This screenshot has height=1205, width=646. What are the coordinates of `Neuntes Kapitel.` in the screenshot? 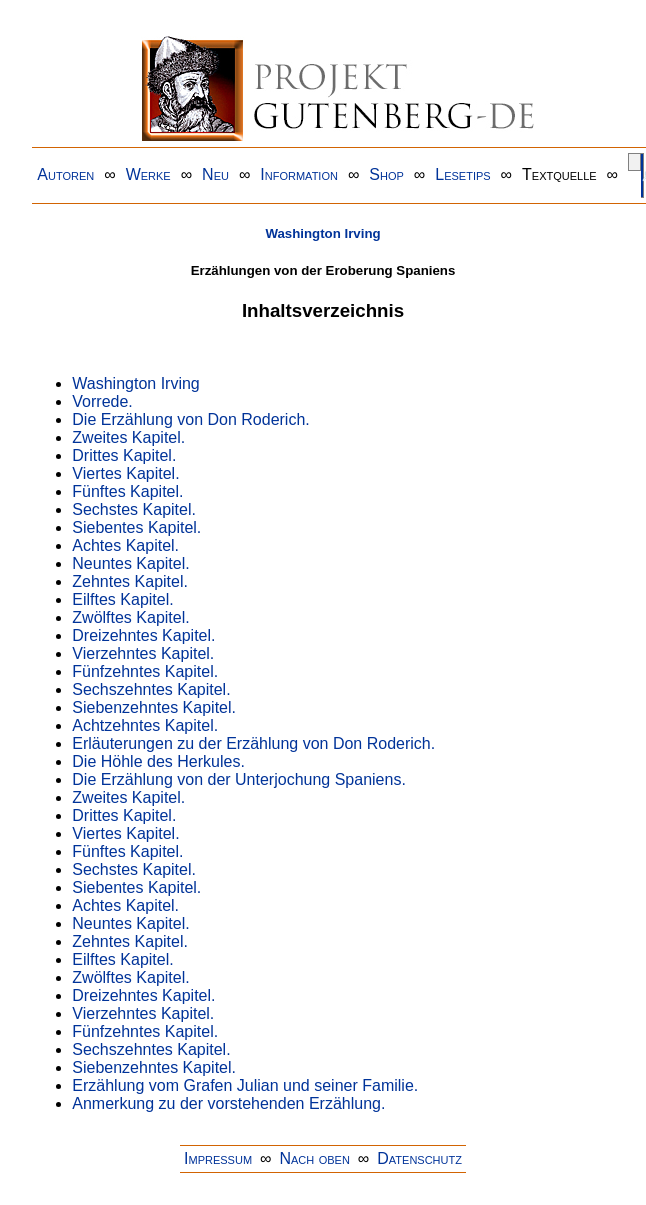 It's located at (130, 563).